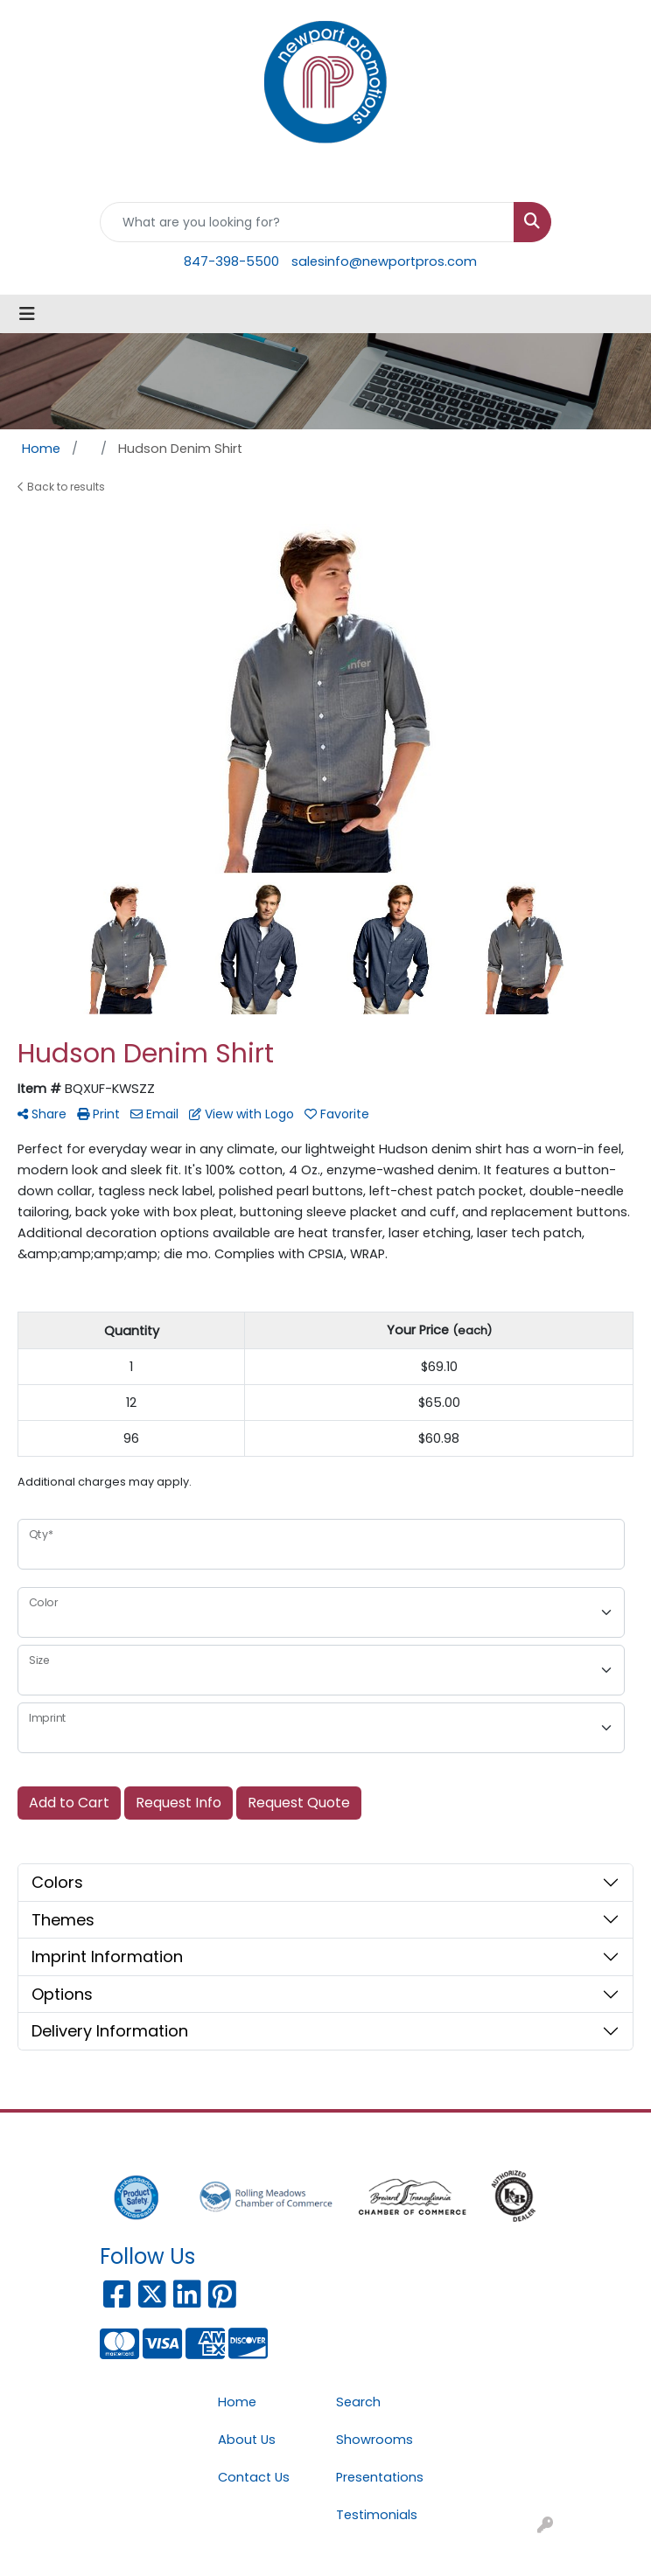 The height and width of the screenshot is (2576, 651). What do you see at coordinates (358, 2402) in the screenshot?
I see `Search` at bounding box center [358, 2402].